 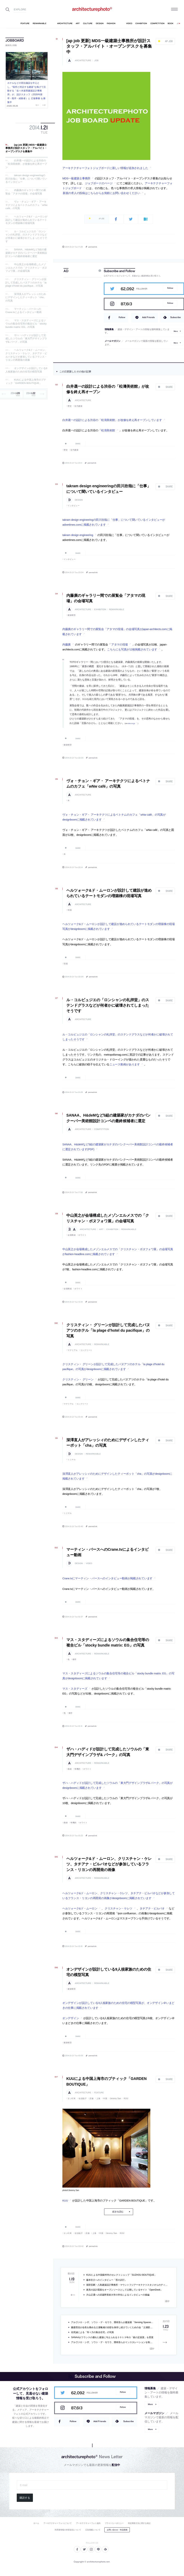 What do you see at coordinates (108, 430) in the screenshot?
I see `松濤美術館` at bounding box center [108, 430].